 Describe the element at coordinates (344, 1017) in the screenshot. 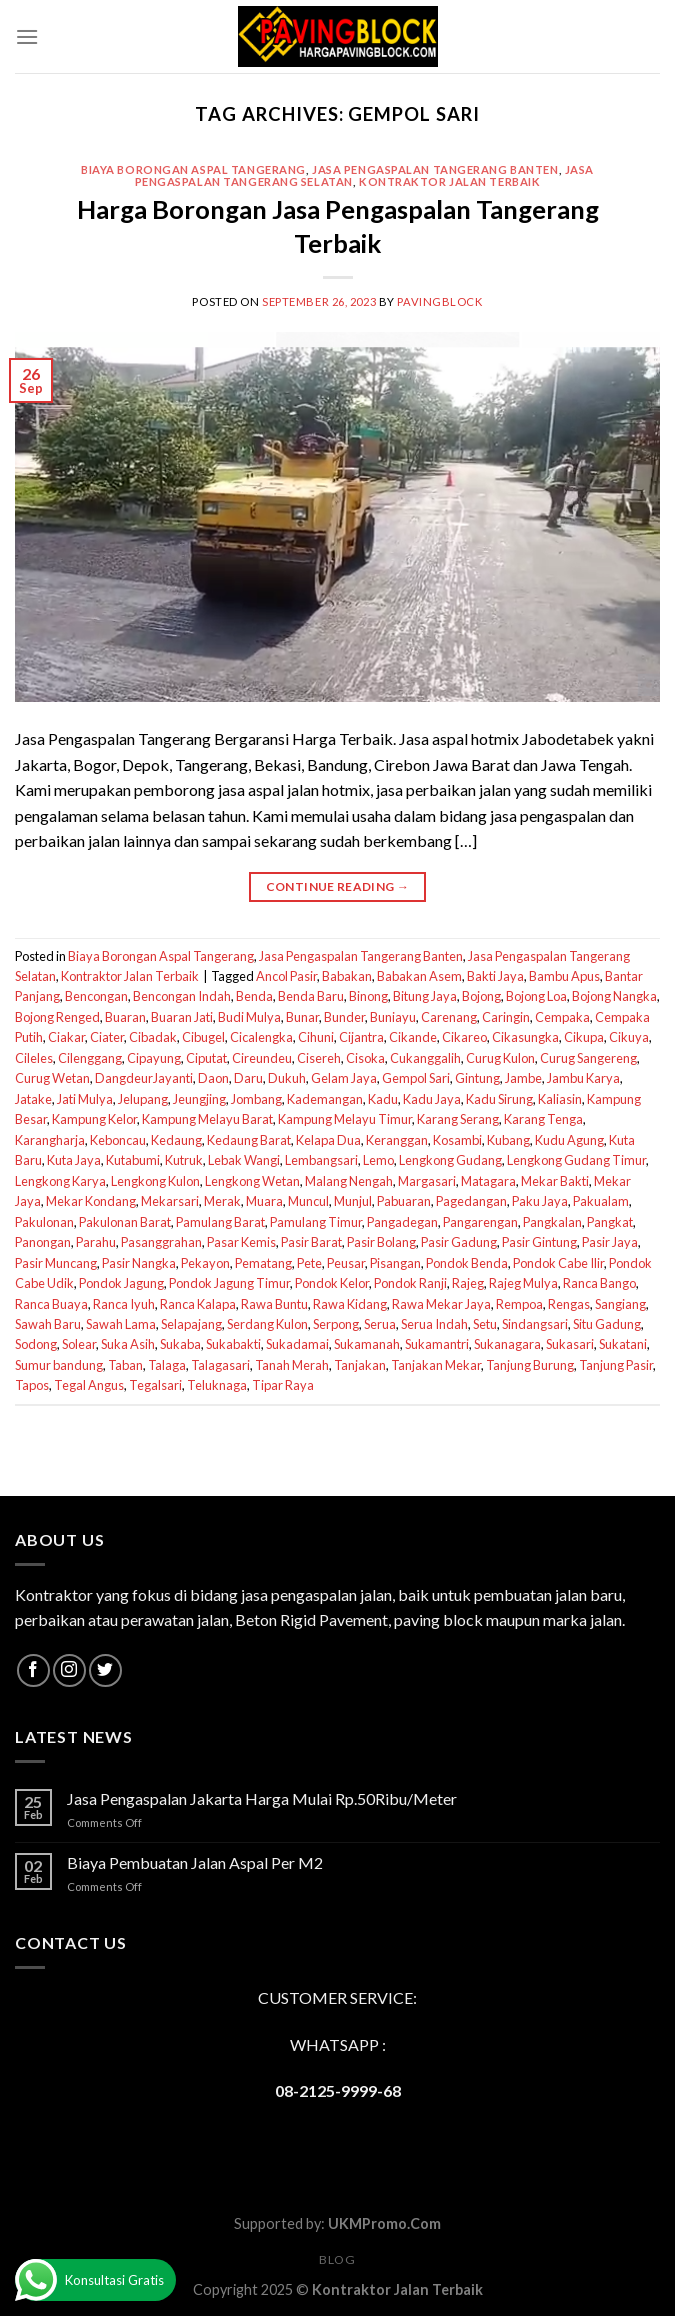

I see `Bunder` at that location.